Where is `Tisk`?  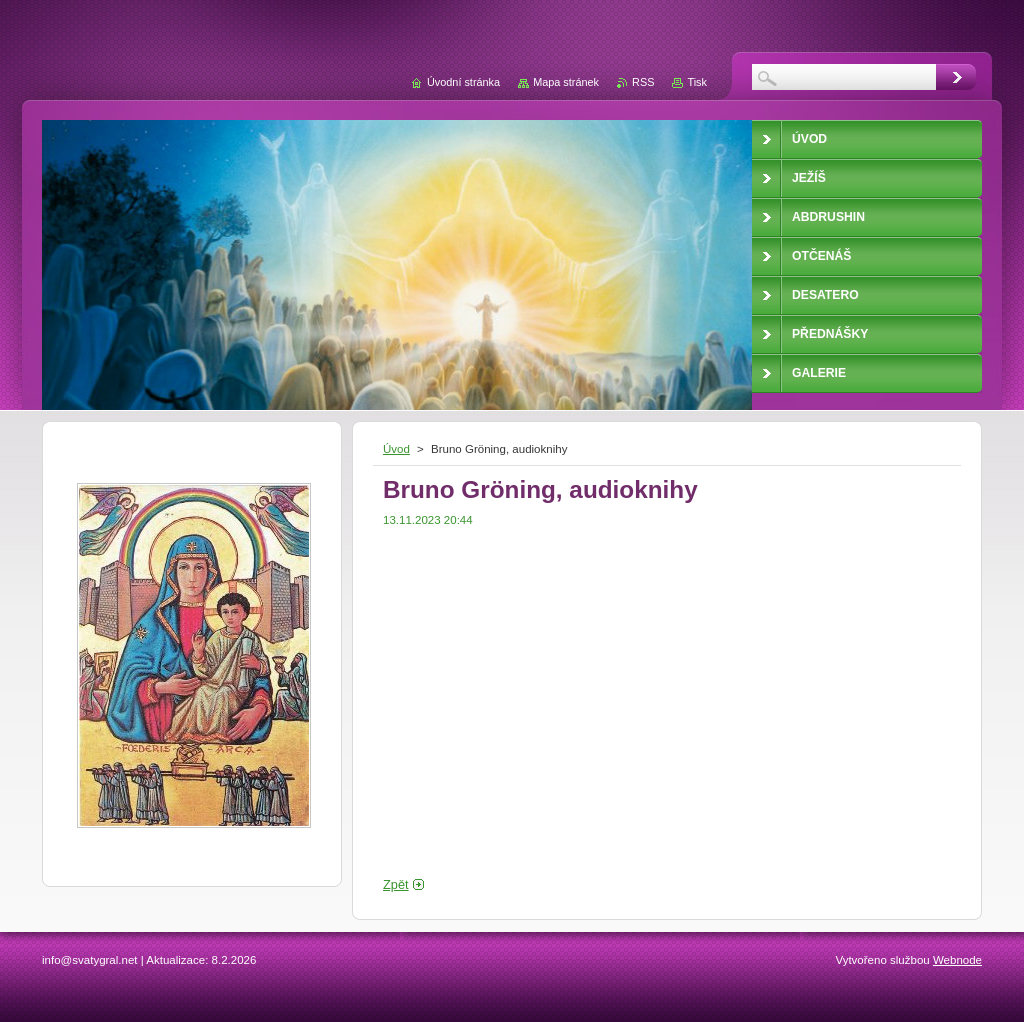 Tisk is located at coordinates (697, 82).